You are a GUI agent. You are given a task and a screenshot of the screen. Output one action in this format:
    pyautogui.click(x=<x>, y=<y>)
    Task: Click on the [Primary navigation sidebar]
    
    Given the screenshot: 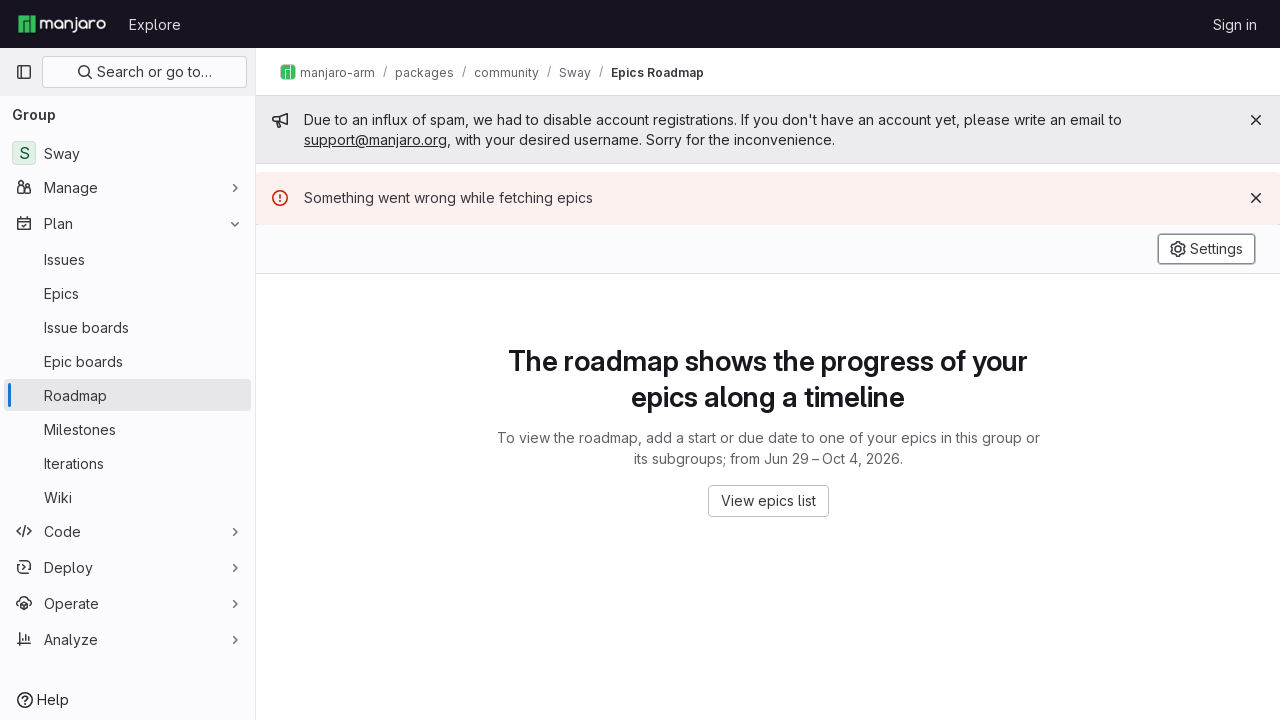 What is the action you would take?
    pyautogui.click(x=24, y=72)
    